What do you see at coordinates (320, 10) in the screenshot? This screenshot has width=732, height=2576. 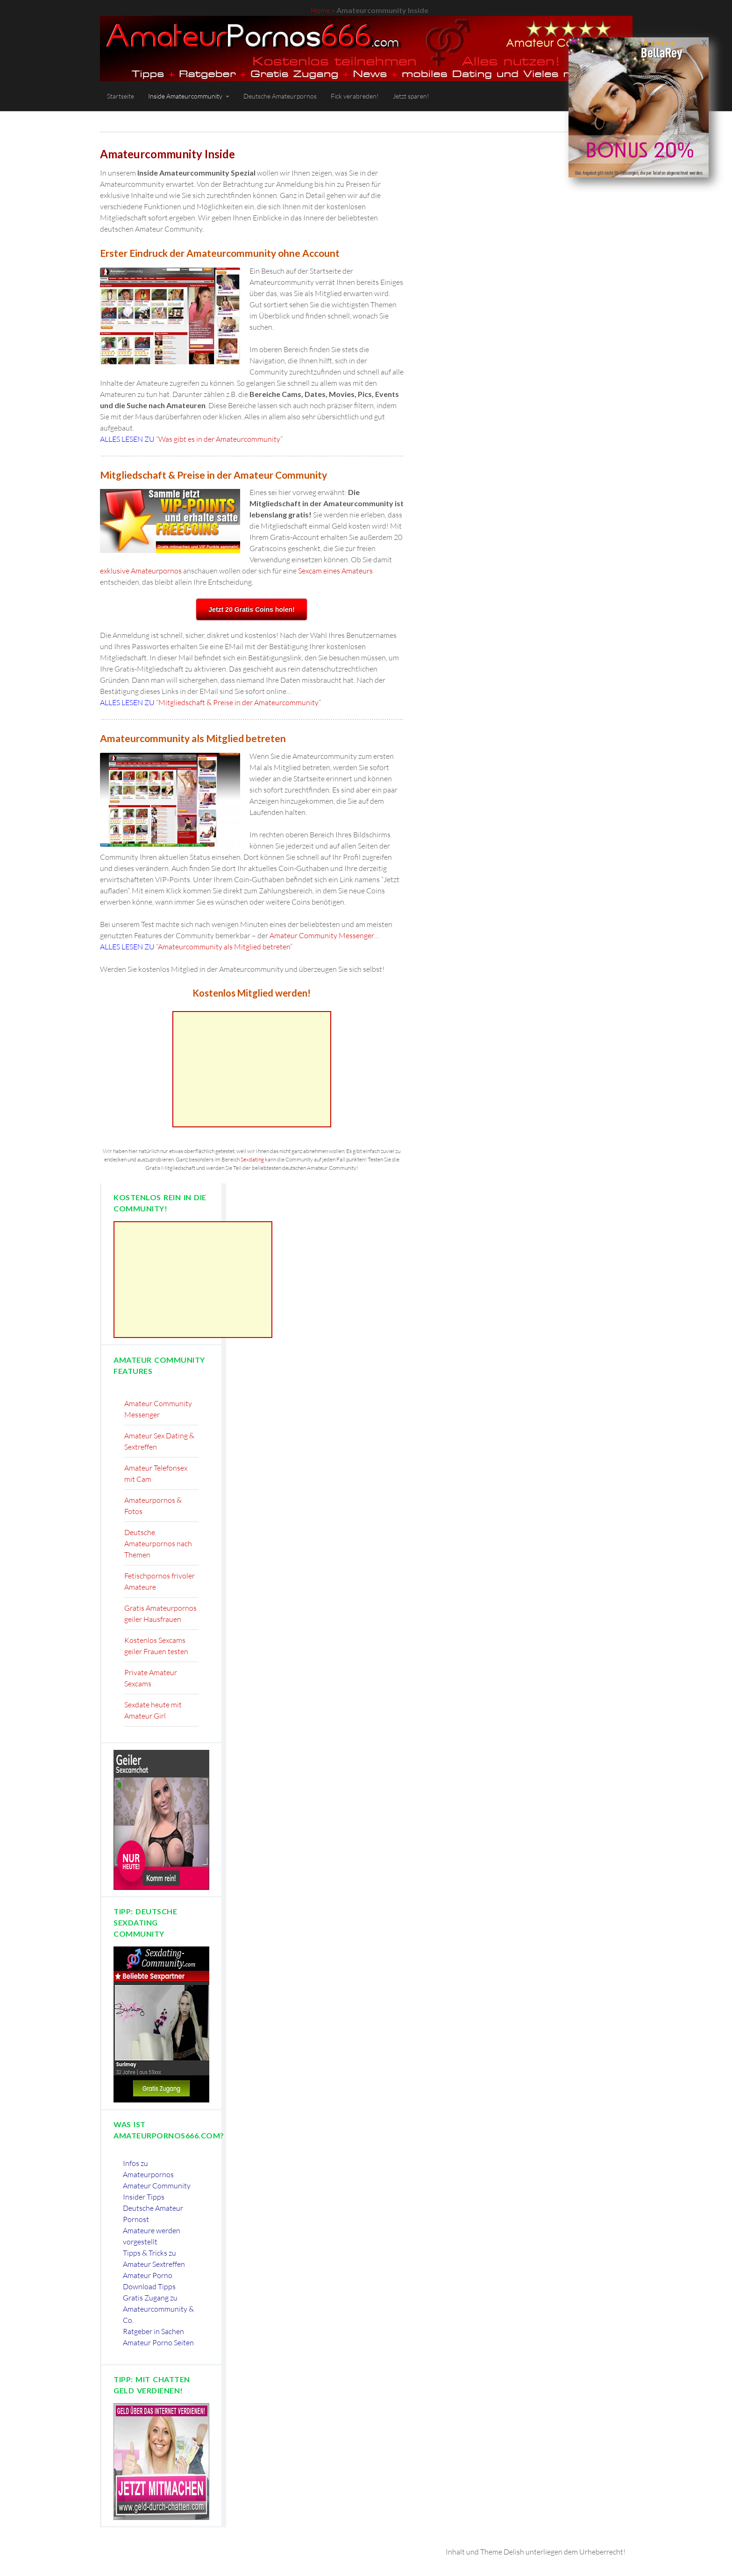 I see `Home` at bounding box center [320, 10].